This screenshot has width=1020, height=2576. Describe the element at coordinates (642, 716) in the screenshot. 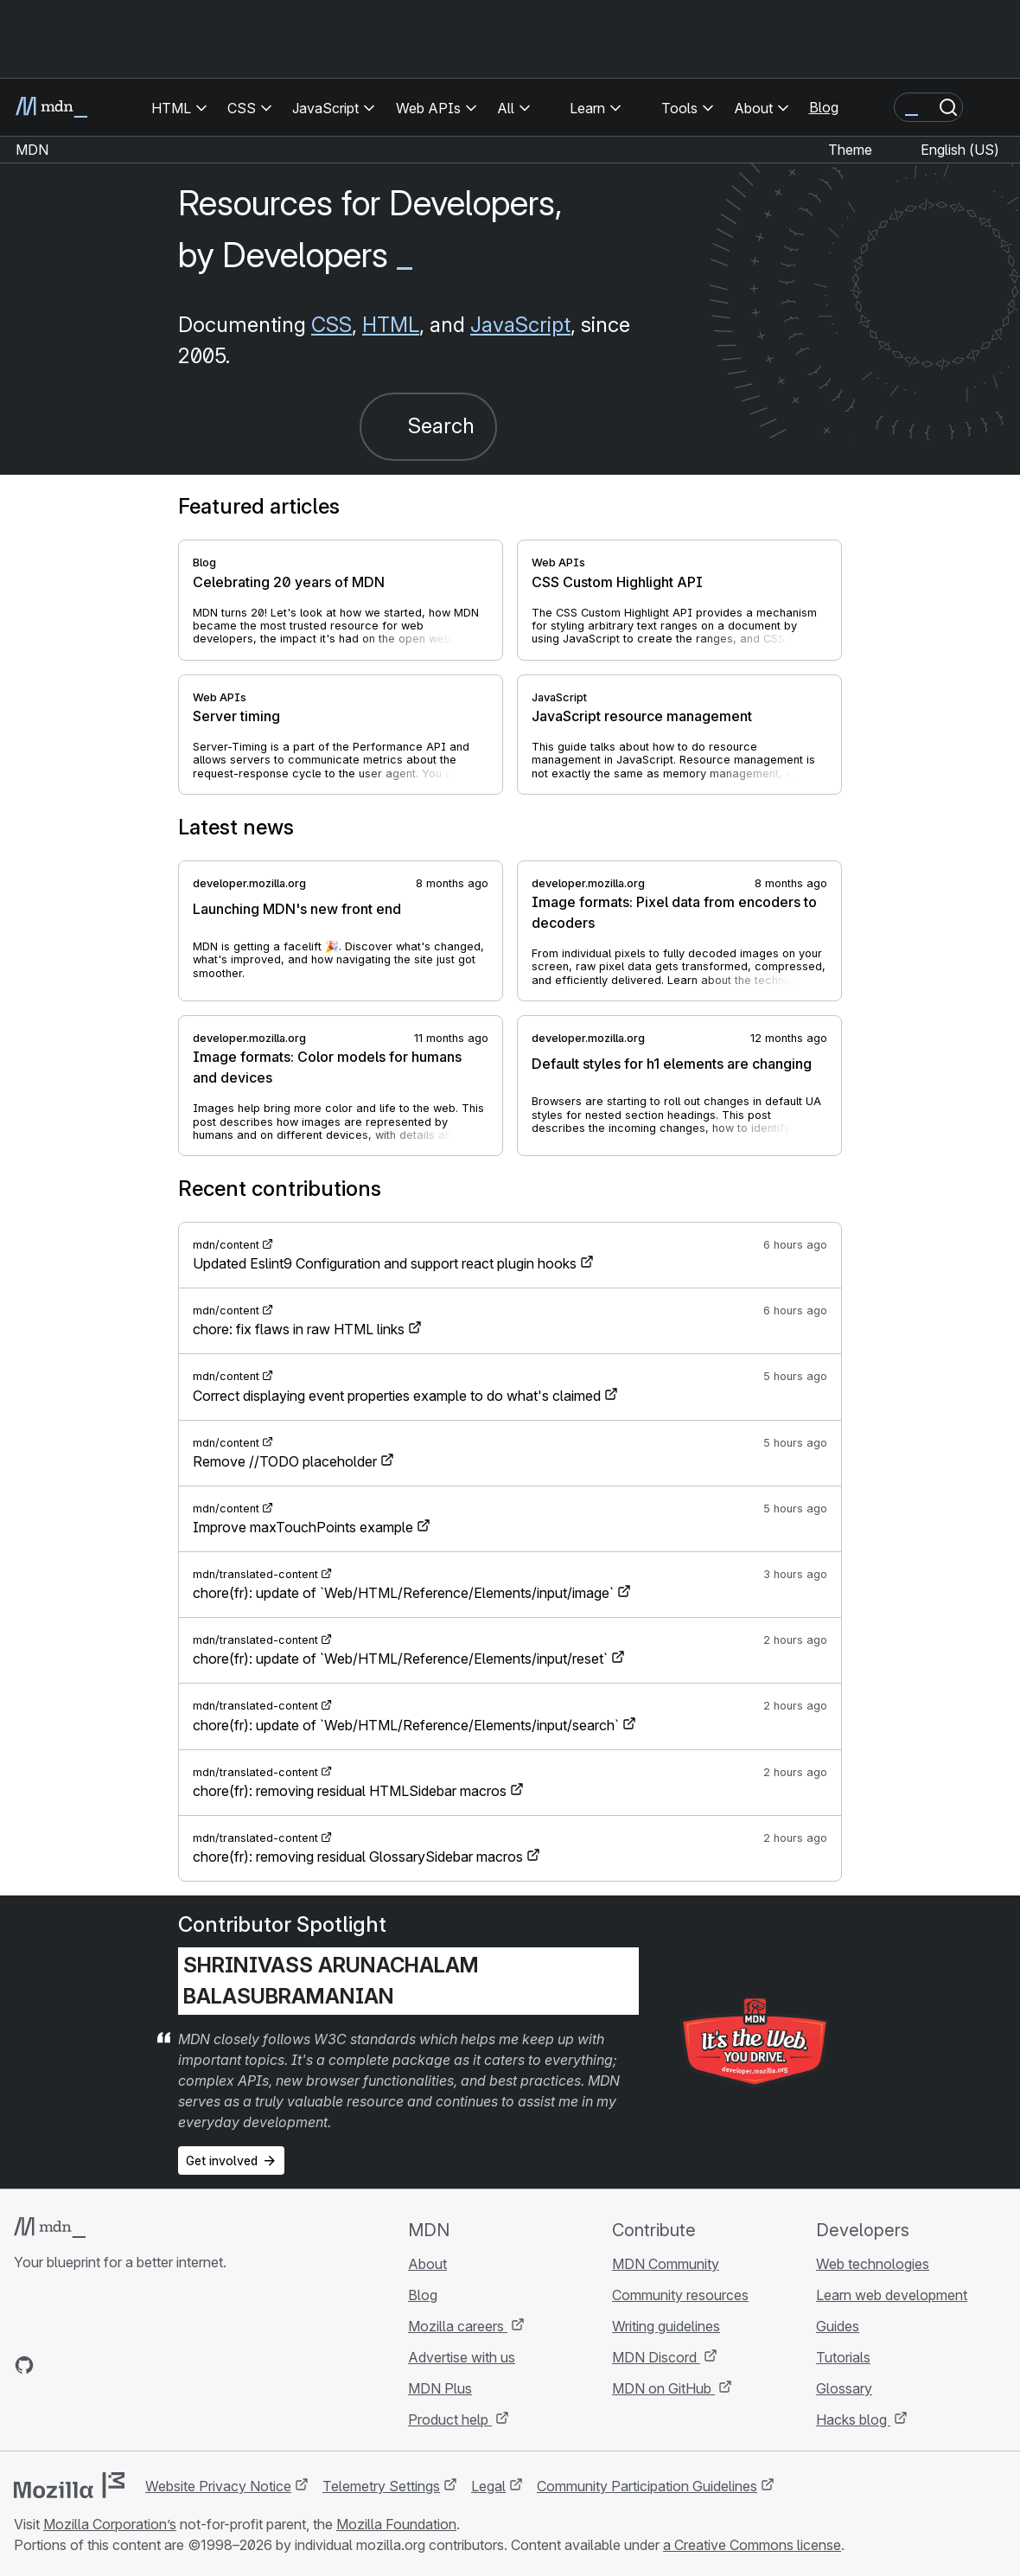

I see `JavaScript resource management` at that location.